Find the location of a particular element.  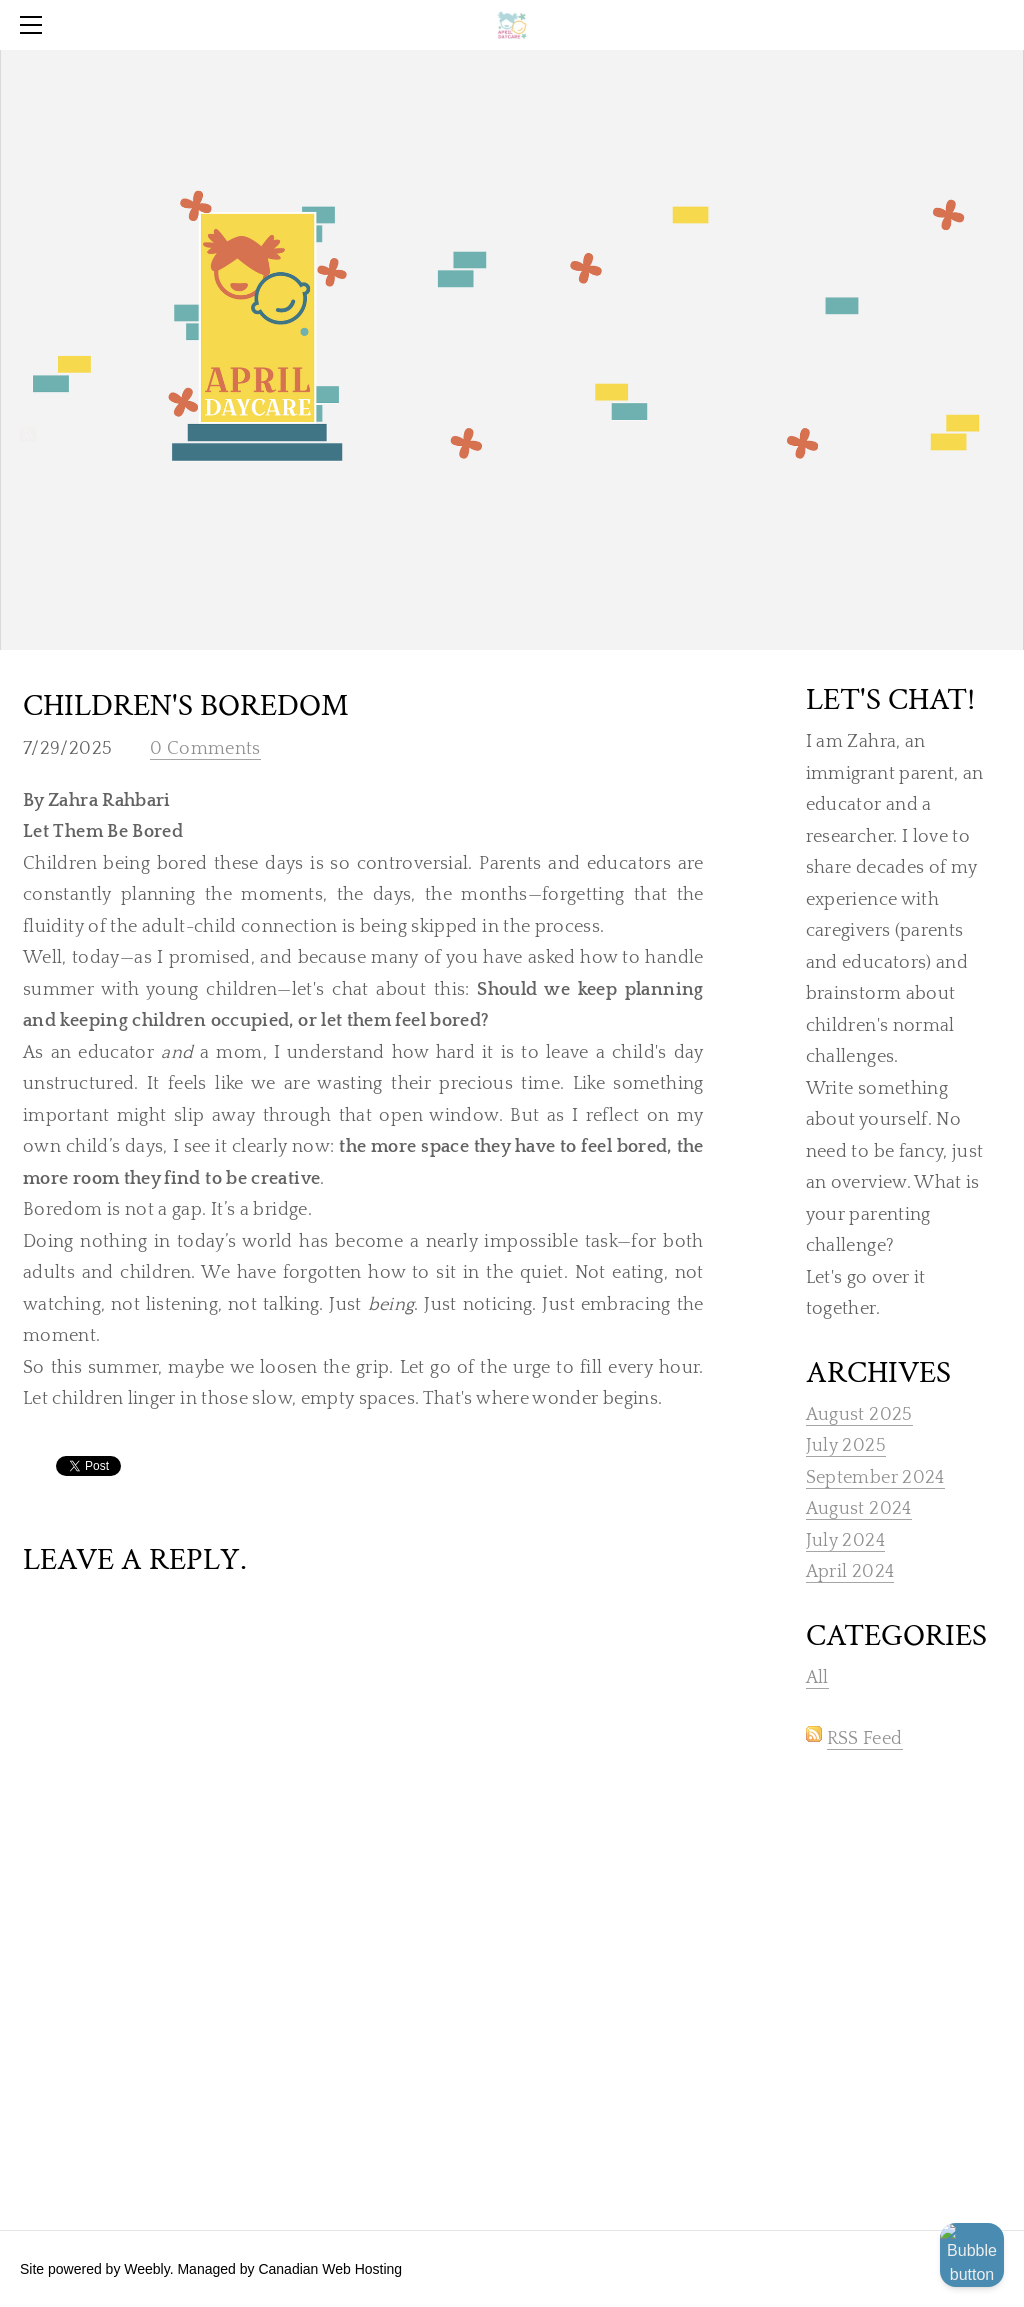

April 2024 is located at coordinates (850, 1572).